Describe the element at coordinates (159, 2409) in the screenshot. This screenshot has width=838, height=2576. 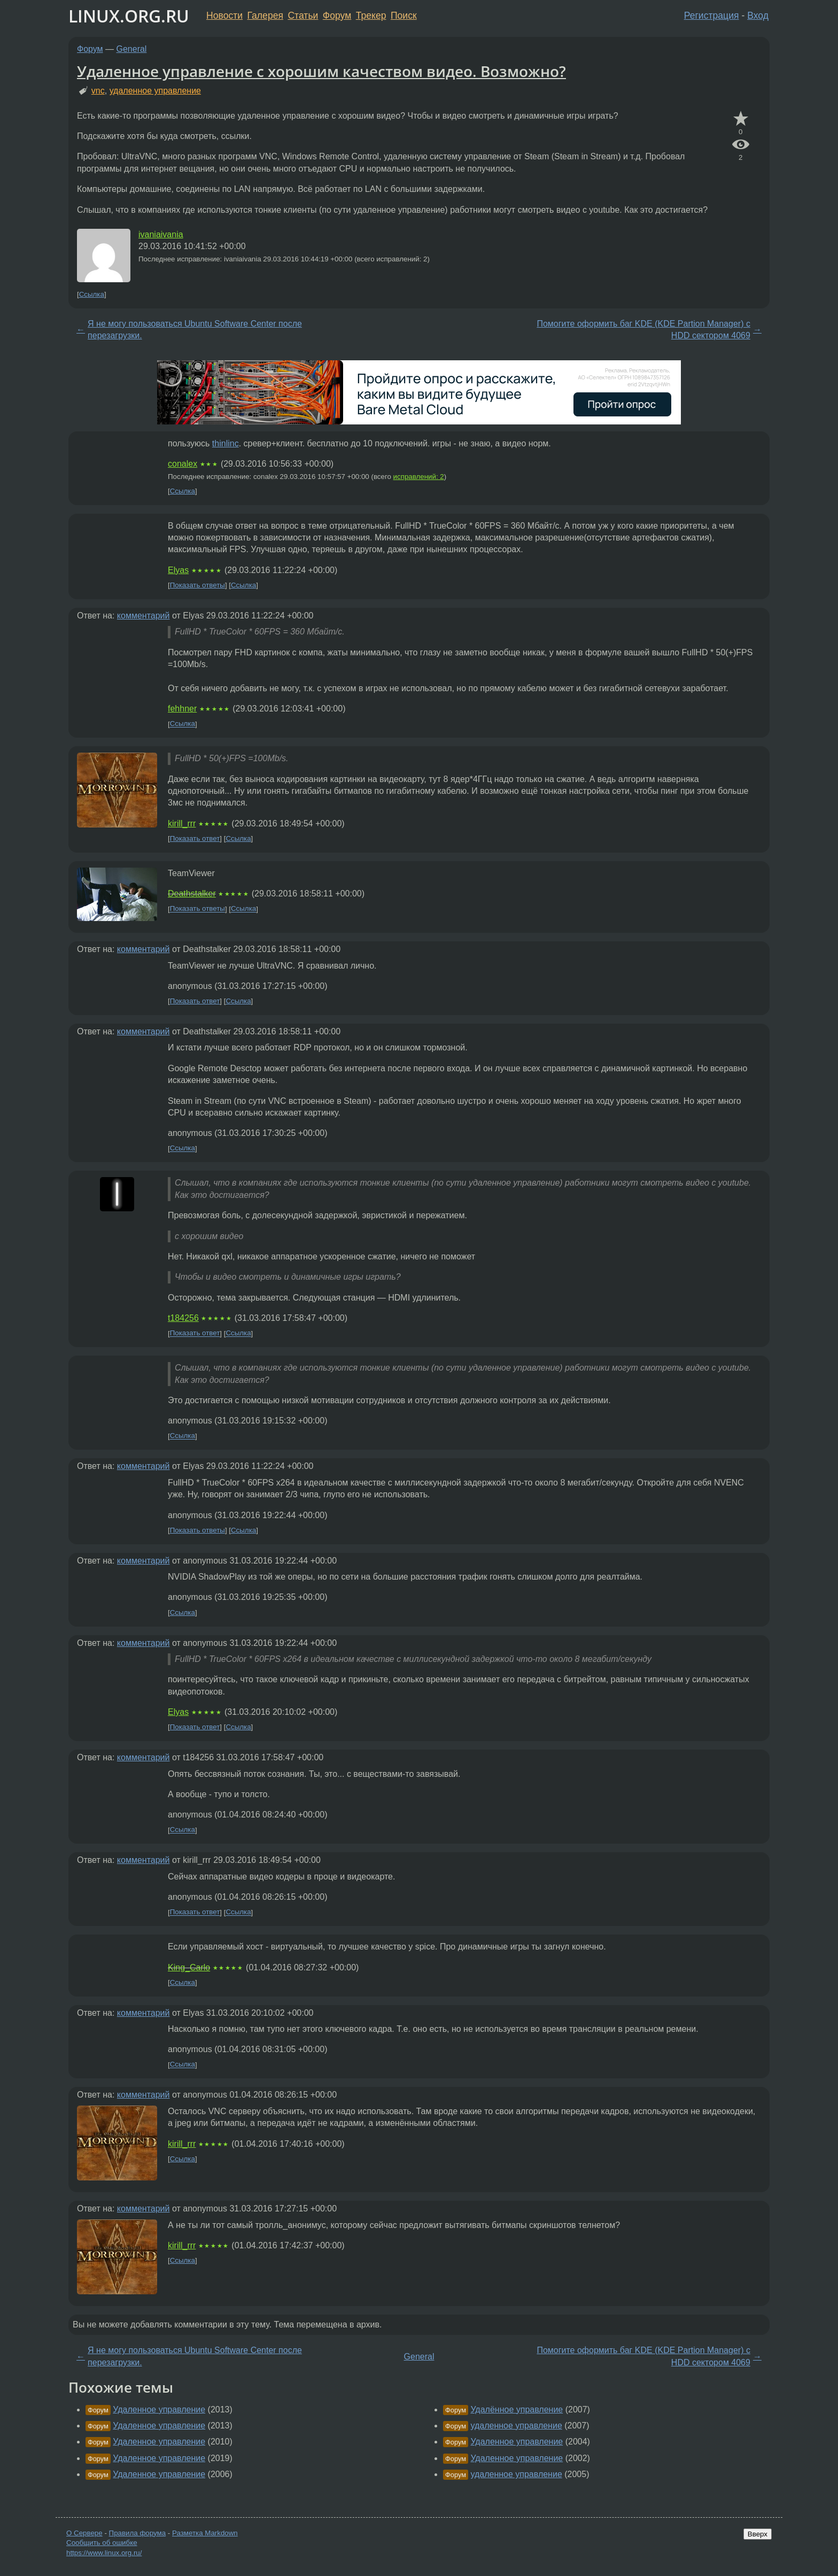
I see `Удаленное управление` at that location.